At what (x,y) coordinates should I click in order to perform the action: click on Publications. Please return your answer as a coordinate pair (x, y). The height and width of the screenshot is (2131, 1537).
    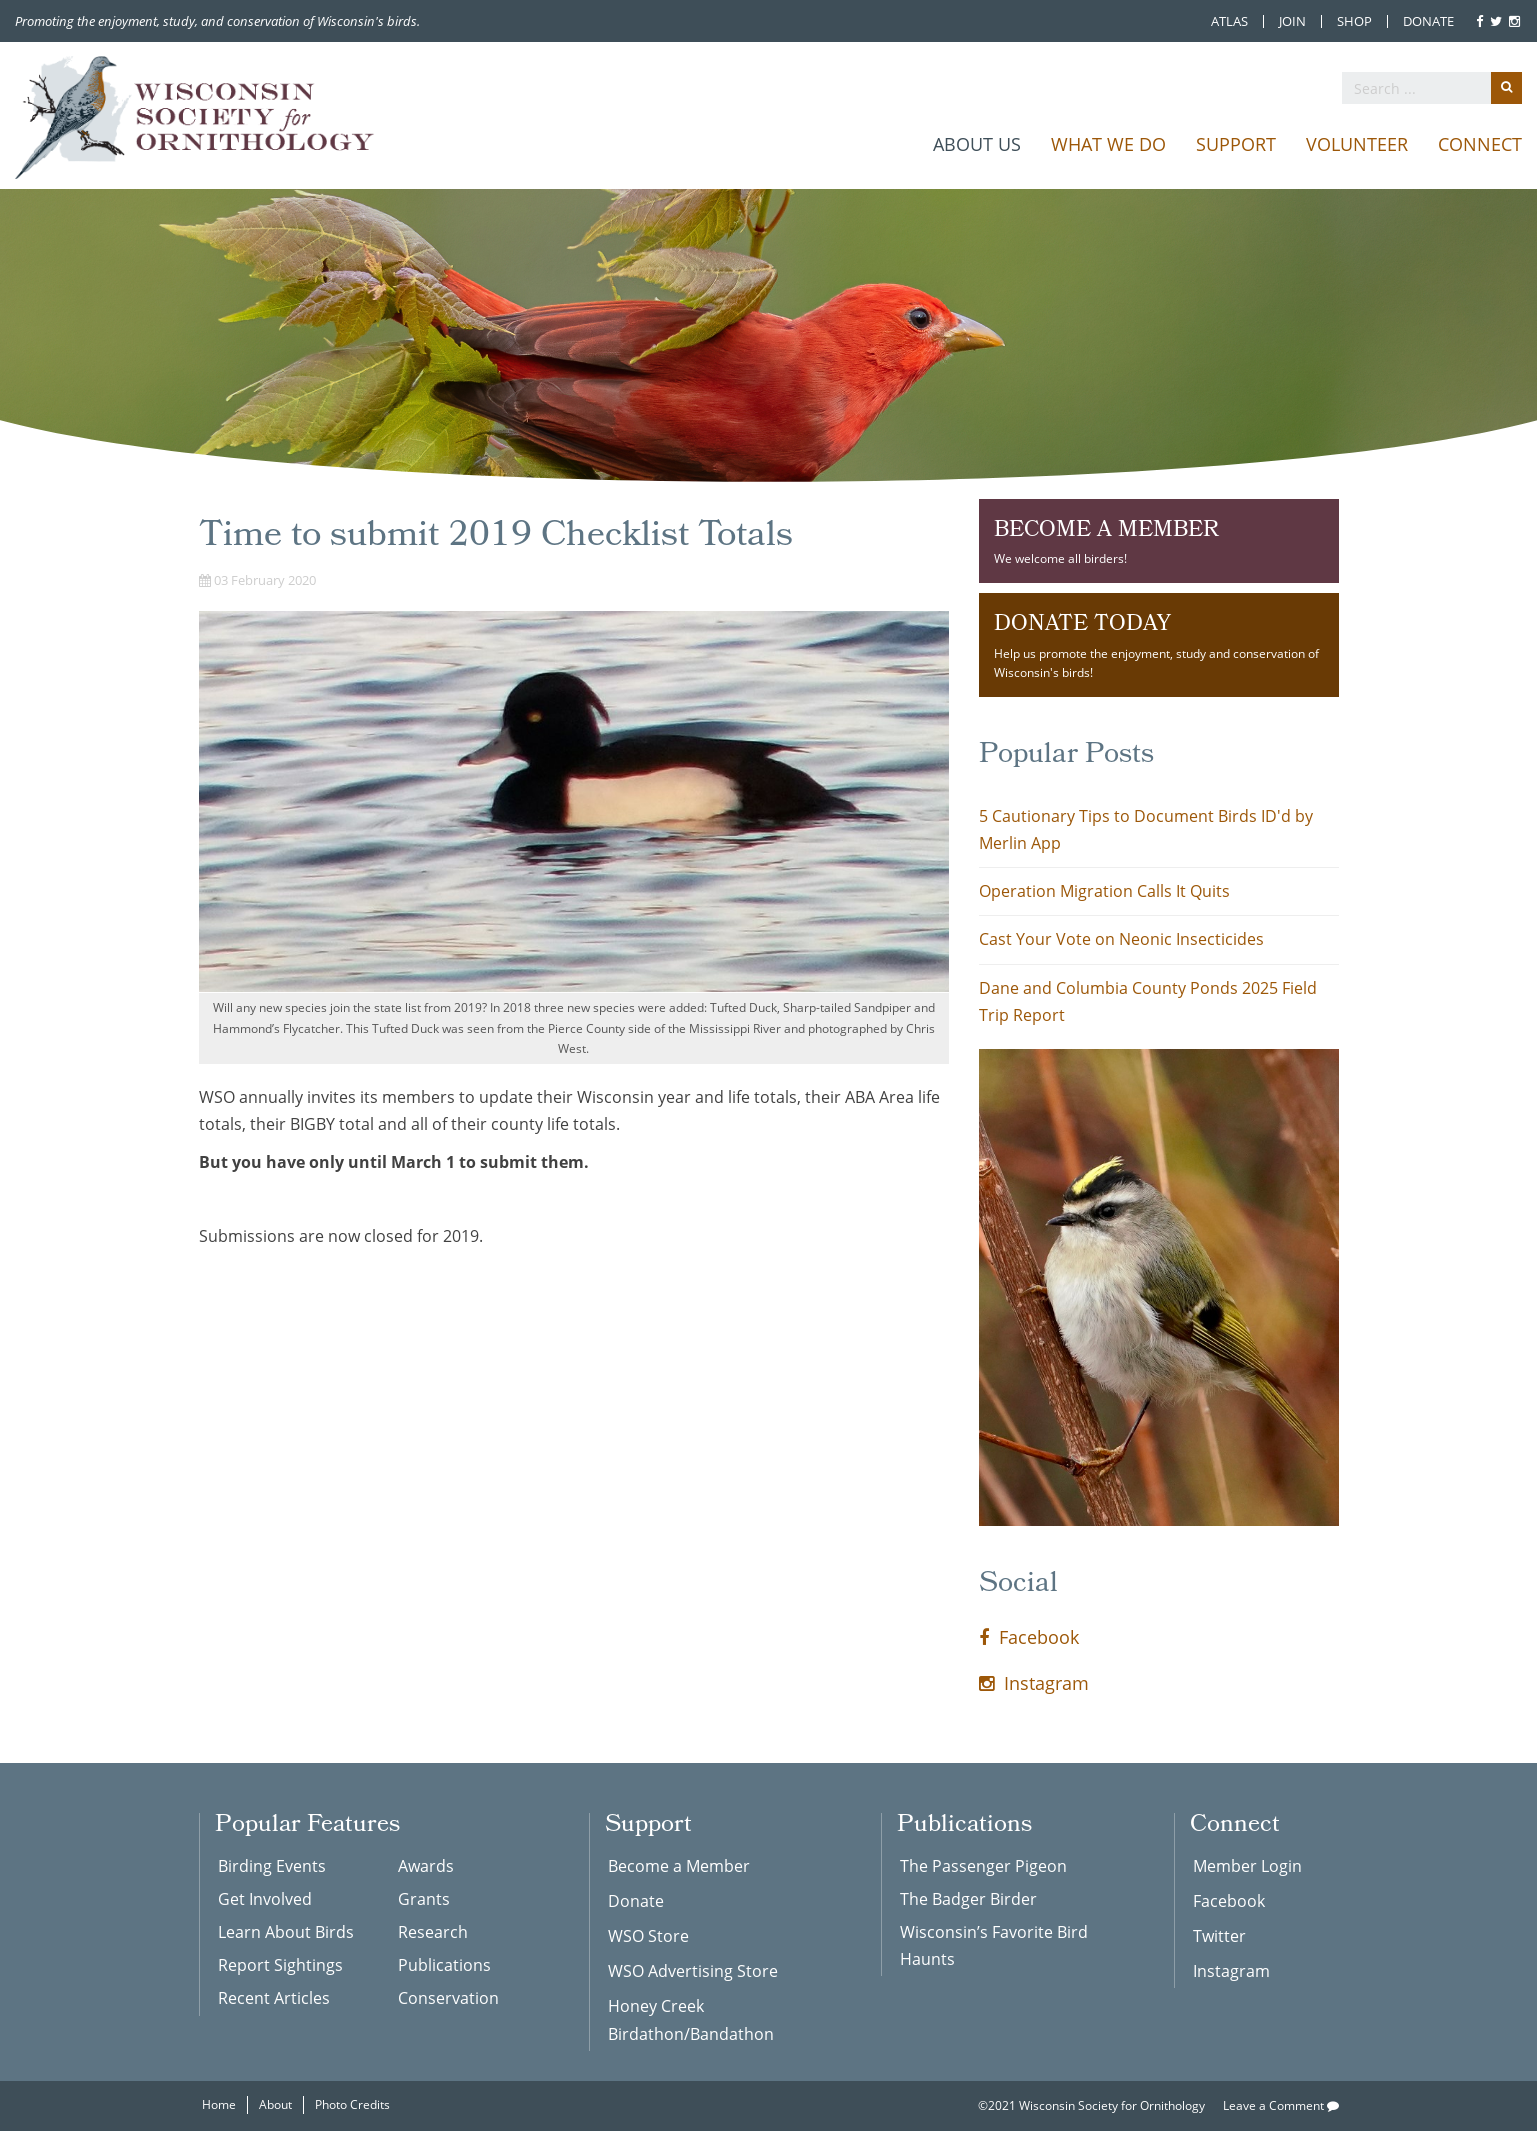
    Looking at the image, I should click on (444, 1965).